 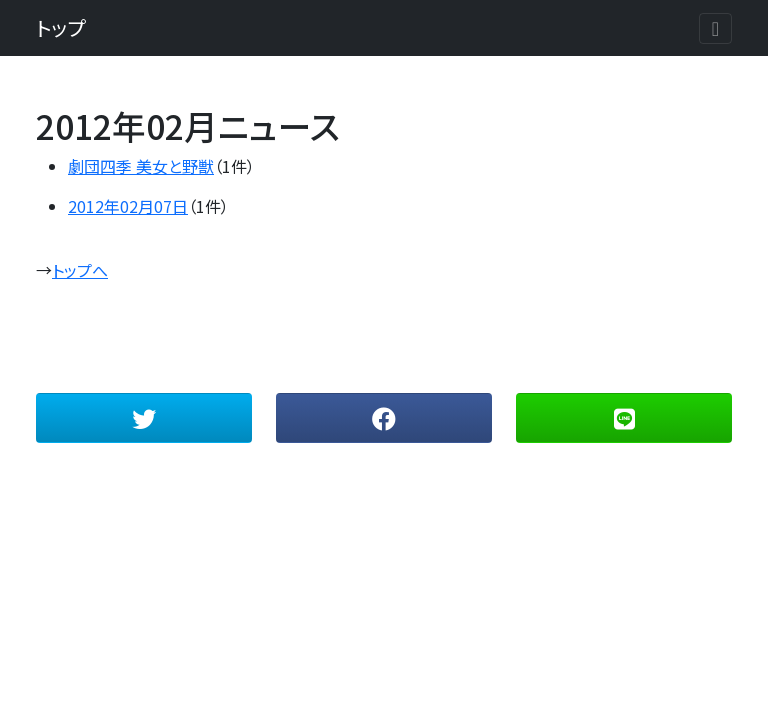 I want to click on トップへ, so click(x=80, y=270).